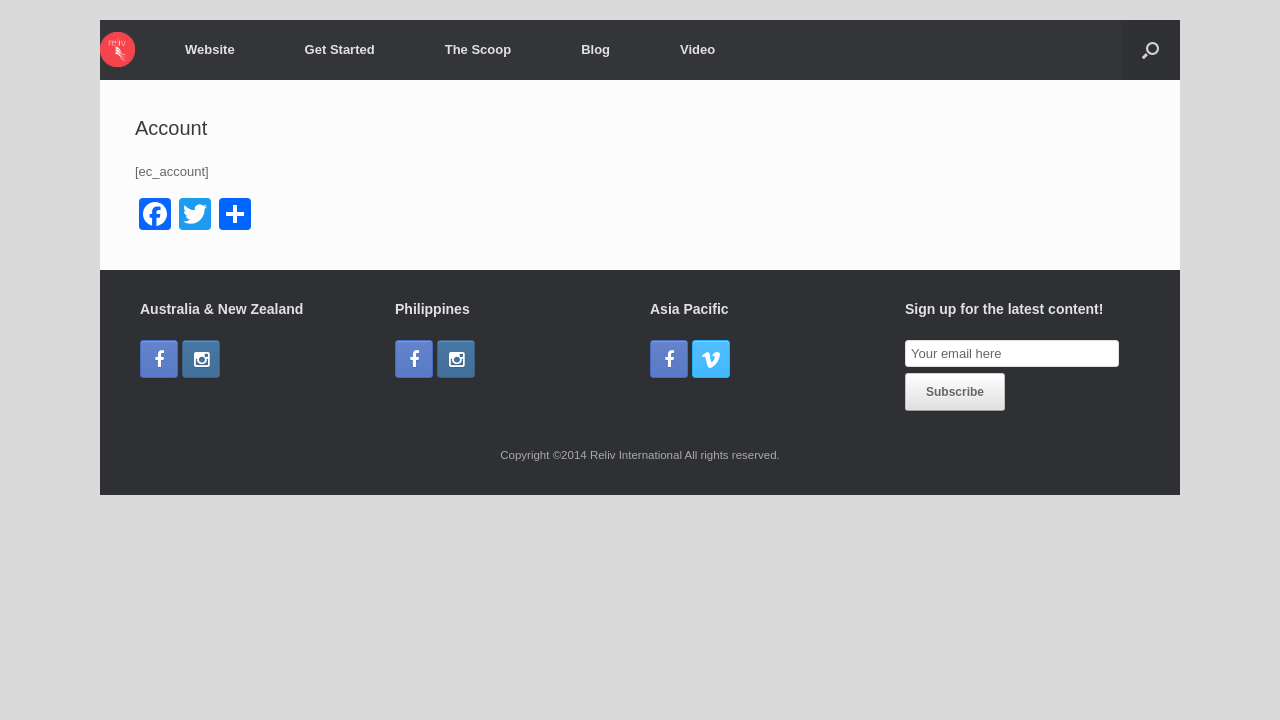  I want to click on Blog, so click(595, 49).